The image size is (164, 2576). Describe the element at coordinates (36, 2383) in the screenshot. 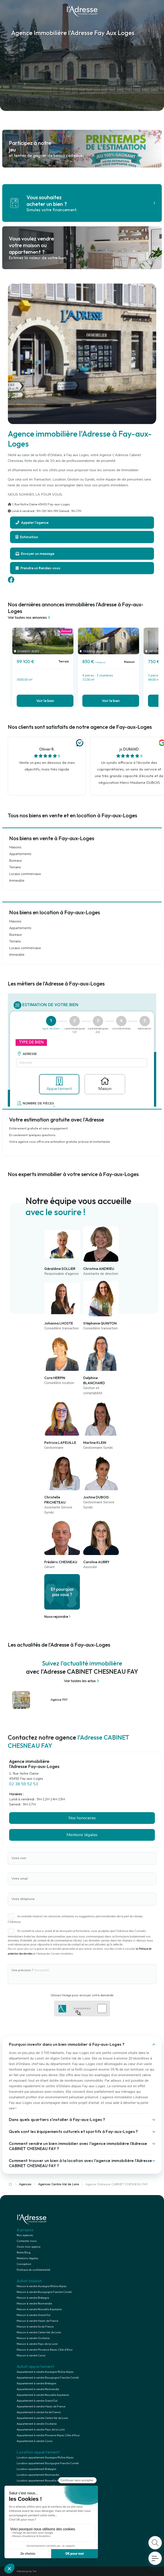

I see `Appartement à vendre Bretagne` at that location.